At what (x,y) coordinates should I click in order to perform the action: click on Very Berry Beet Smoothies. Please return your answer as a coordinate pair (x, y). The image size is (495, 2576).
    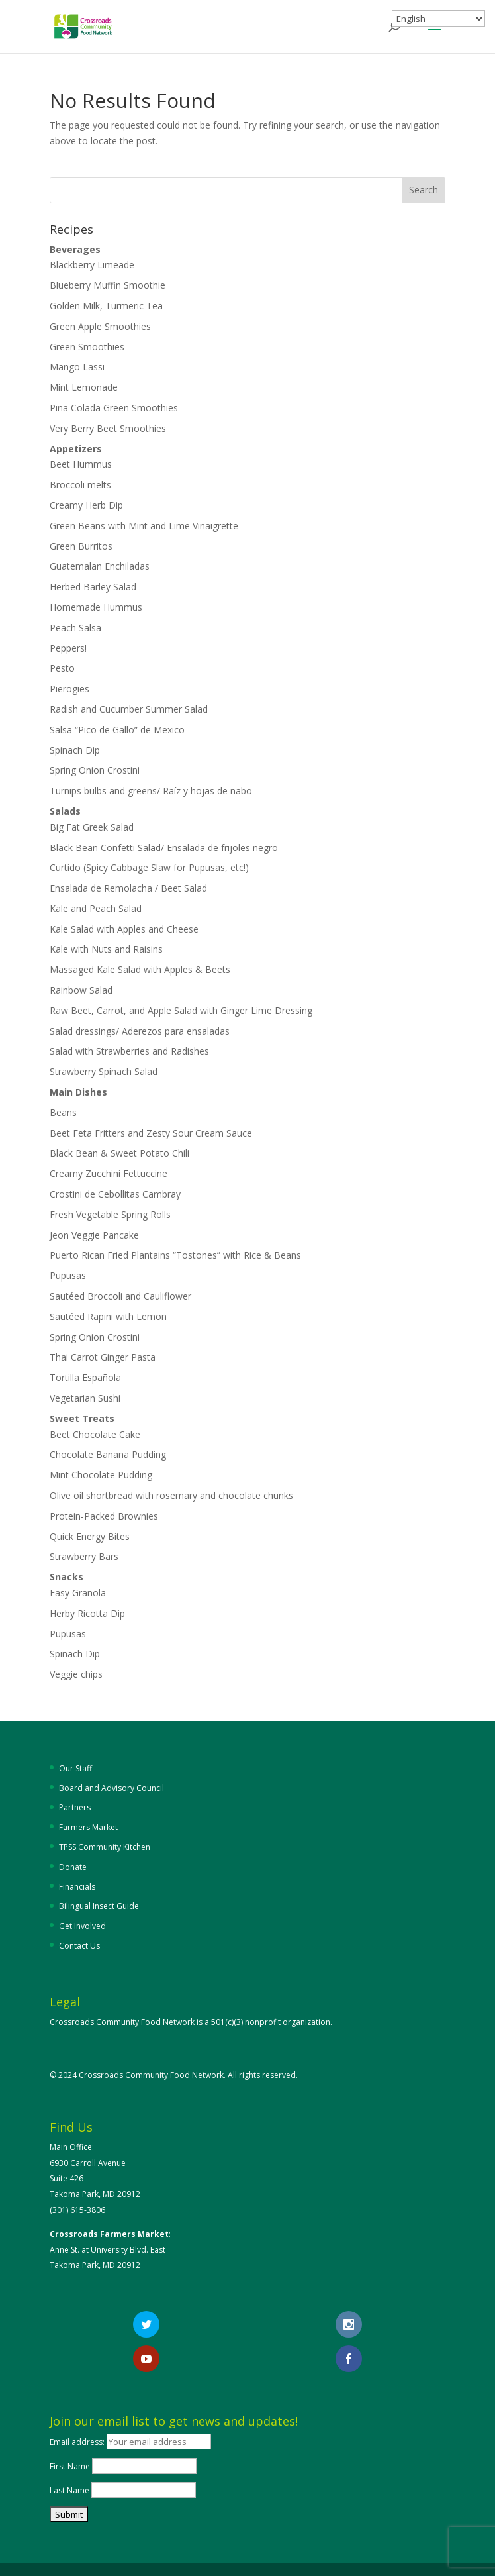
    Looking at the image, I should click on (108, 428).